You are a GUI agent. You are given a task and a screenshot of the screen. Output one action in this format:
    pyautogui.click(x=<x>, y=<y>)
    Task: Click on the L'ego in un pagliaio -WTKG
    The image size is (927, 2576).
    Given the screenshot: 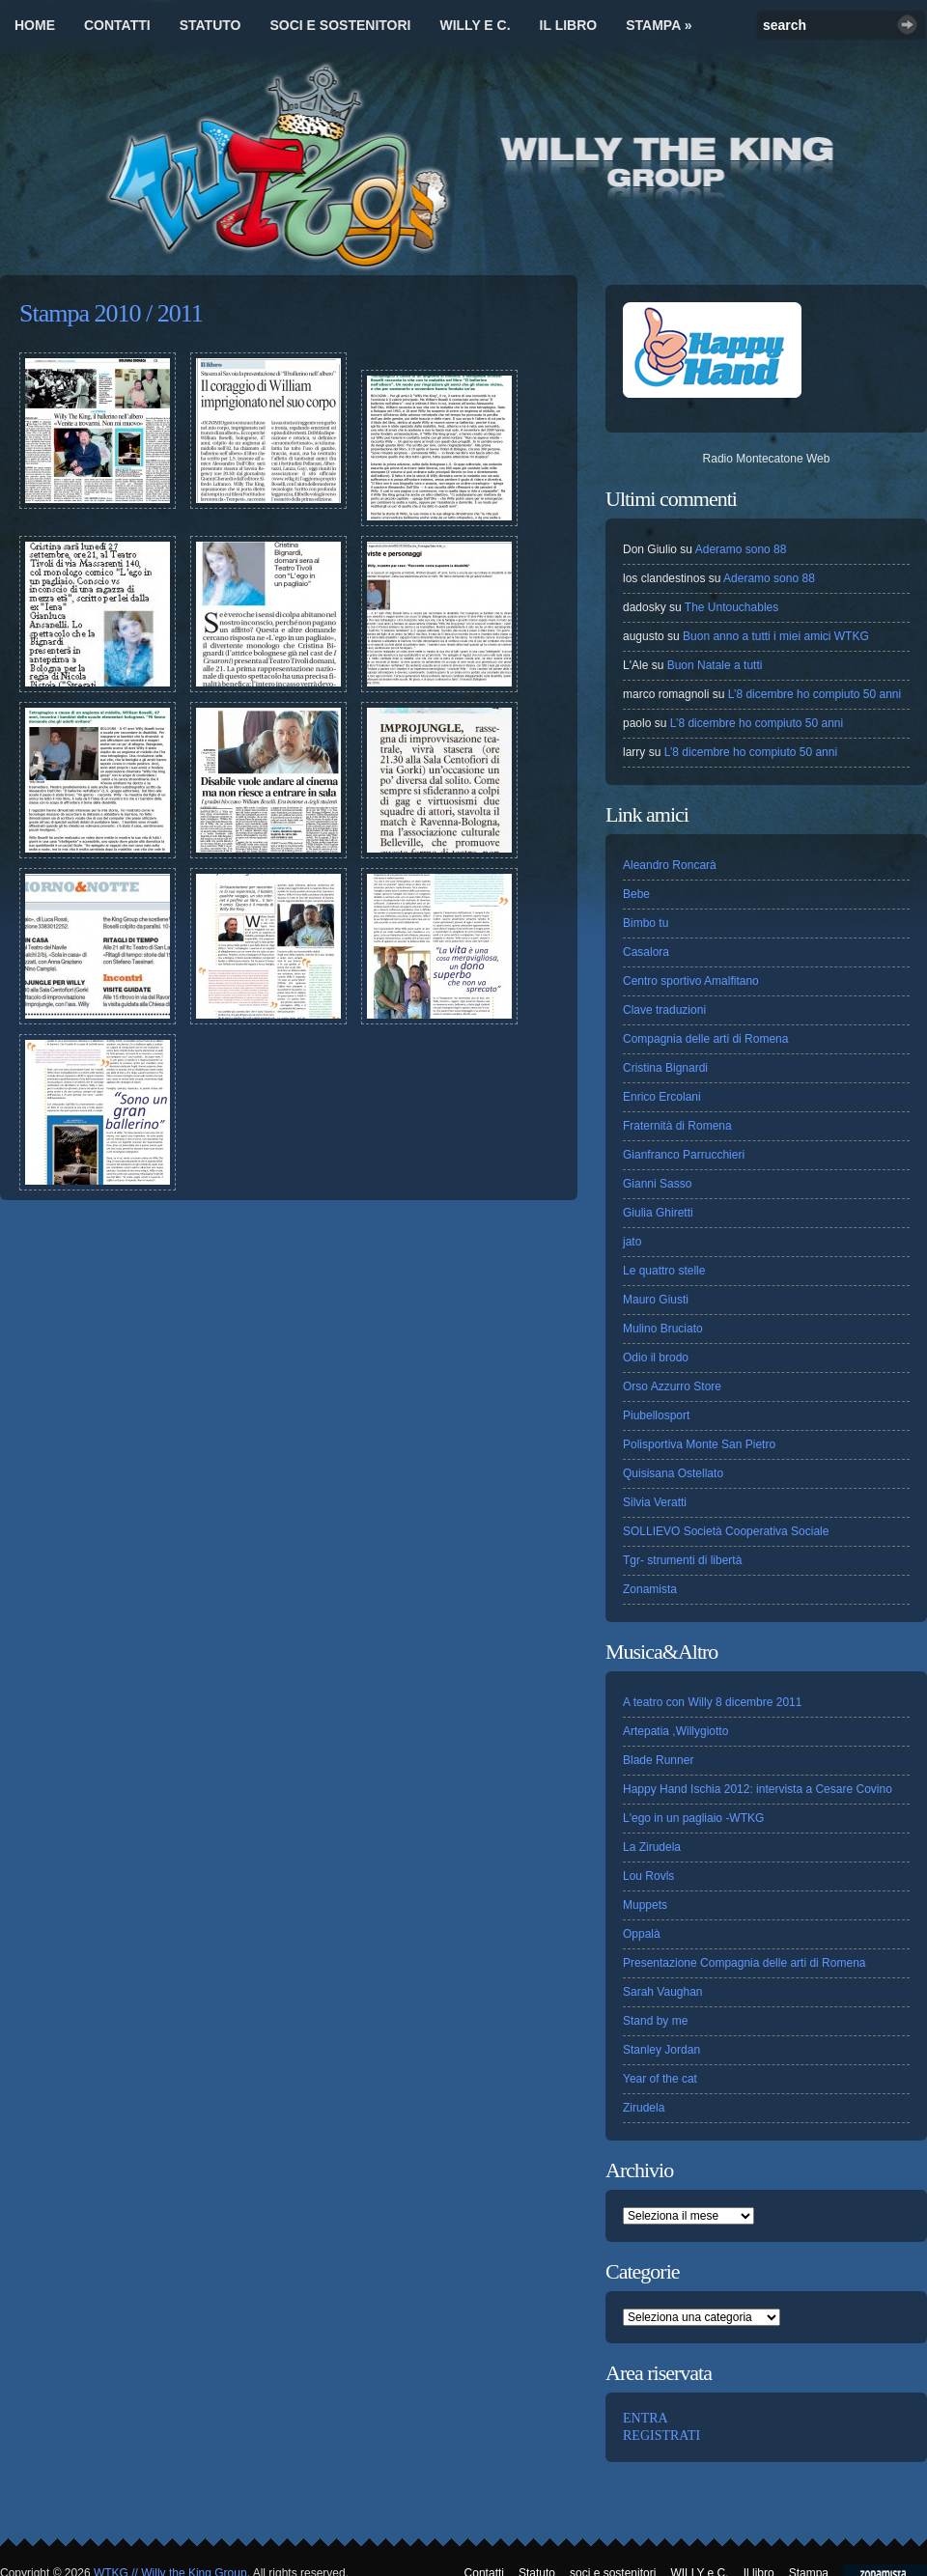 What is the action you would take?
    pyautogui.click(x=693, y=1818)
    